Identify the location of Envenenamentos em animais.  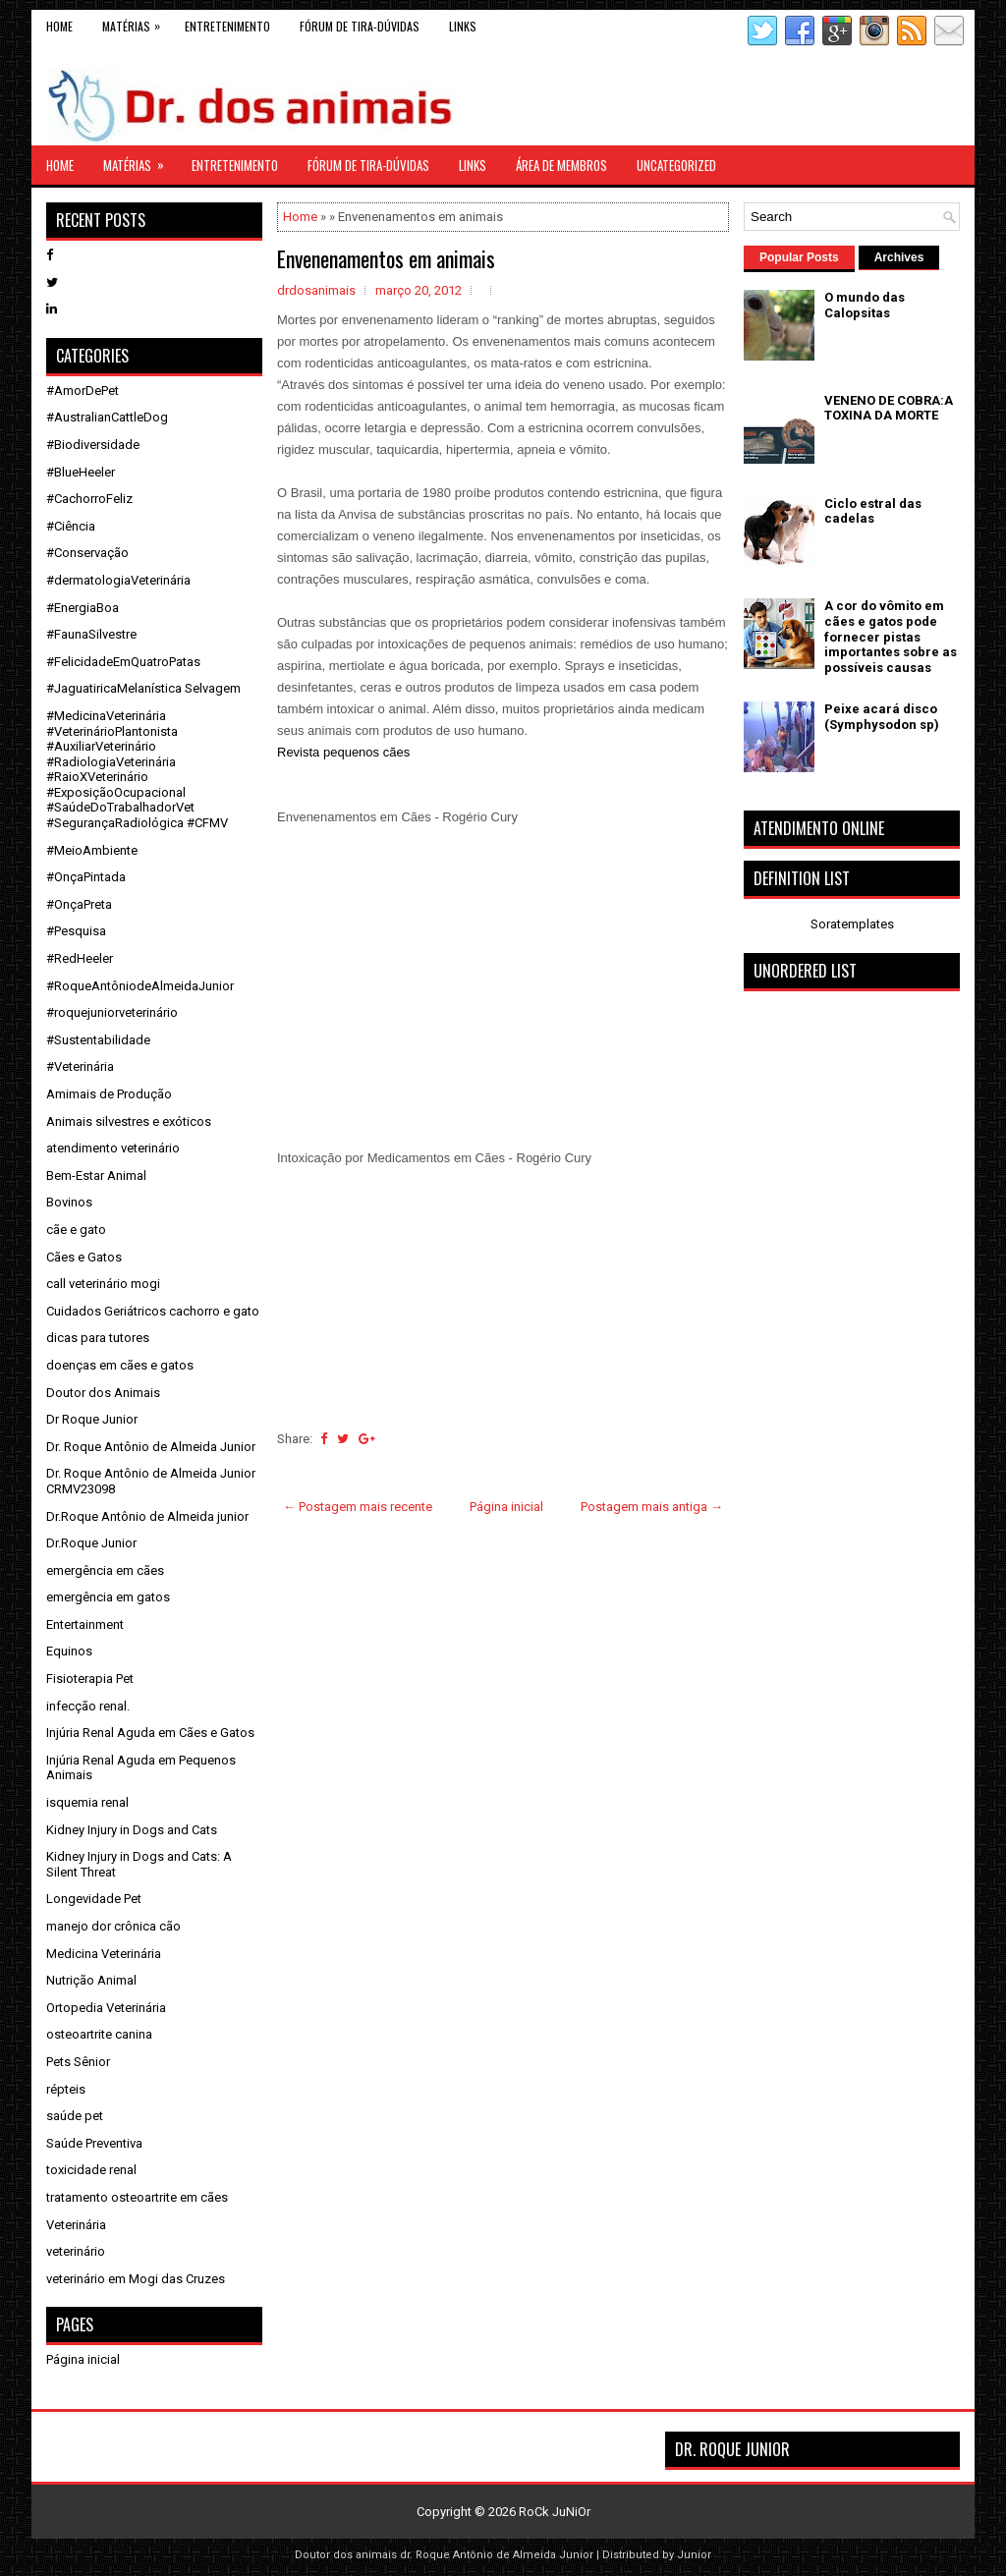
(386, 258).